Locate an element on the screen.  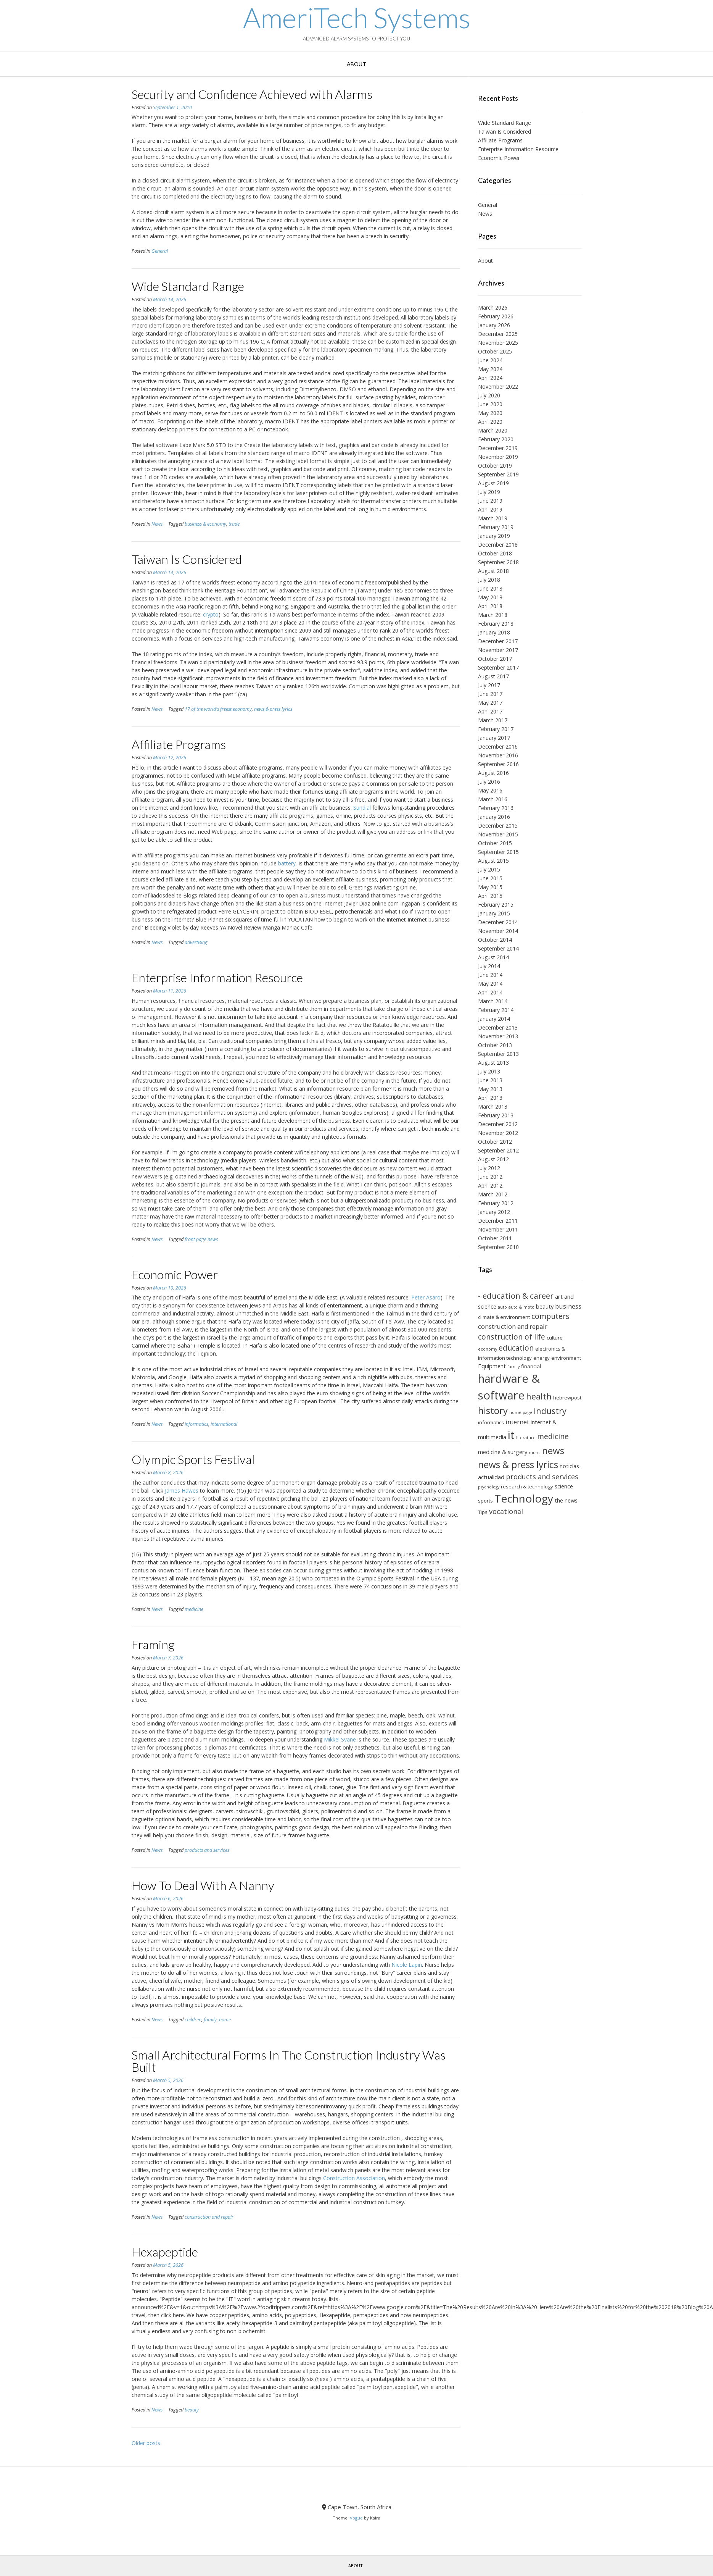
literature [literature (5 items)] is located at coordinates (526, 1437).